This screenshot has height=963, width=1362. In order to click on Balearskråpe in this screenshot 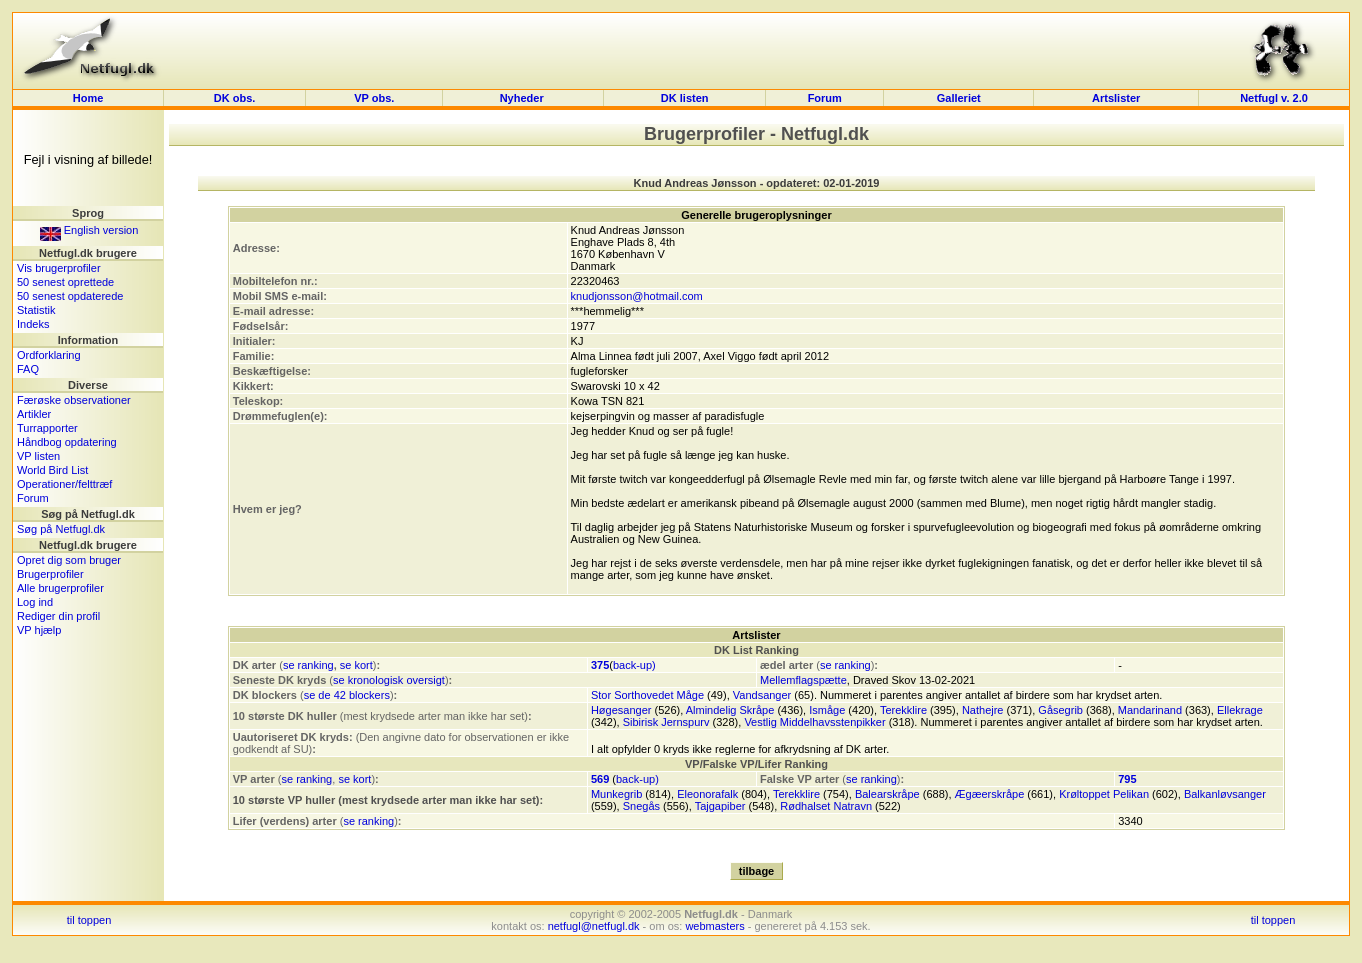, I will do `click(887, 794)`.